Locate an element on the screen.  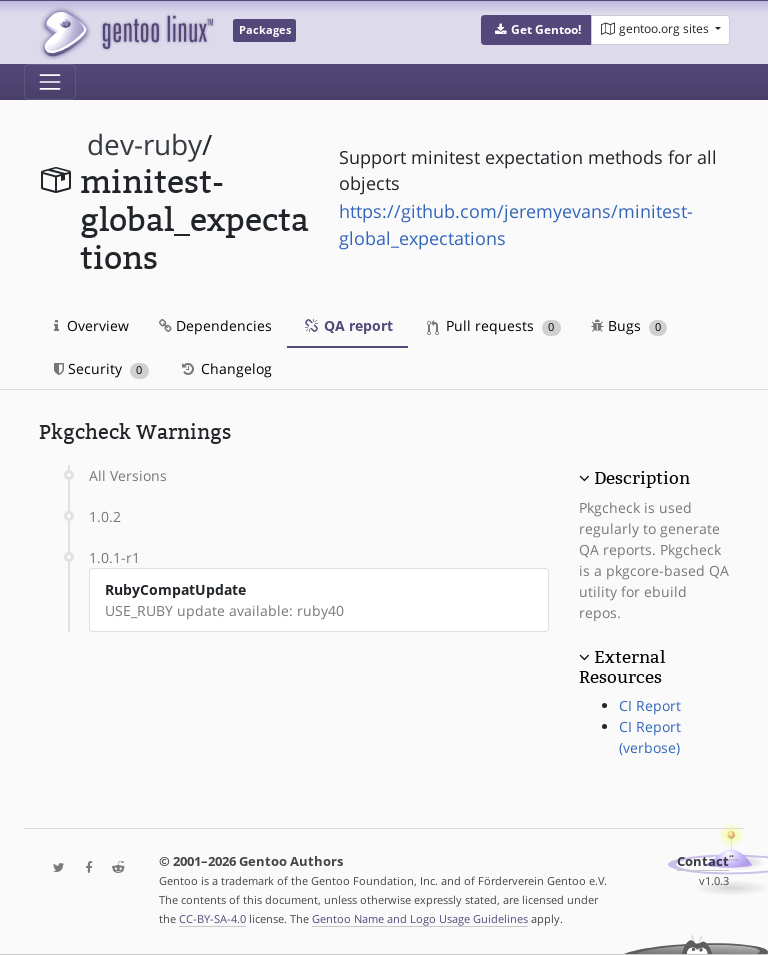
Gentoo Name and Logo Usage Guidelines is located at coordinates (420, 918).